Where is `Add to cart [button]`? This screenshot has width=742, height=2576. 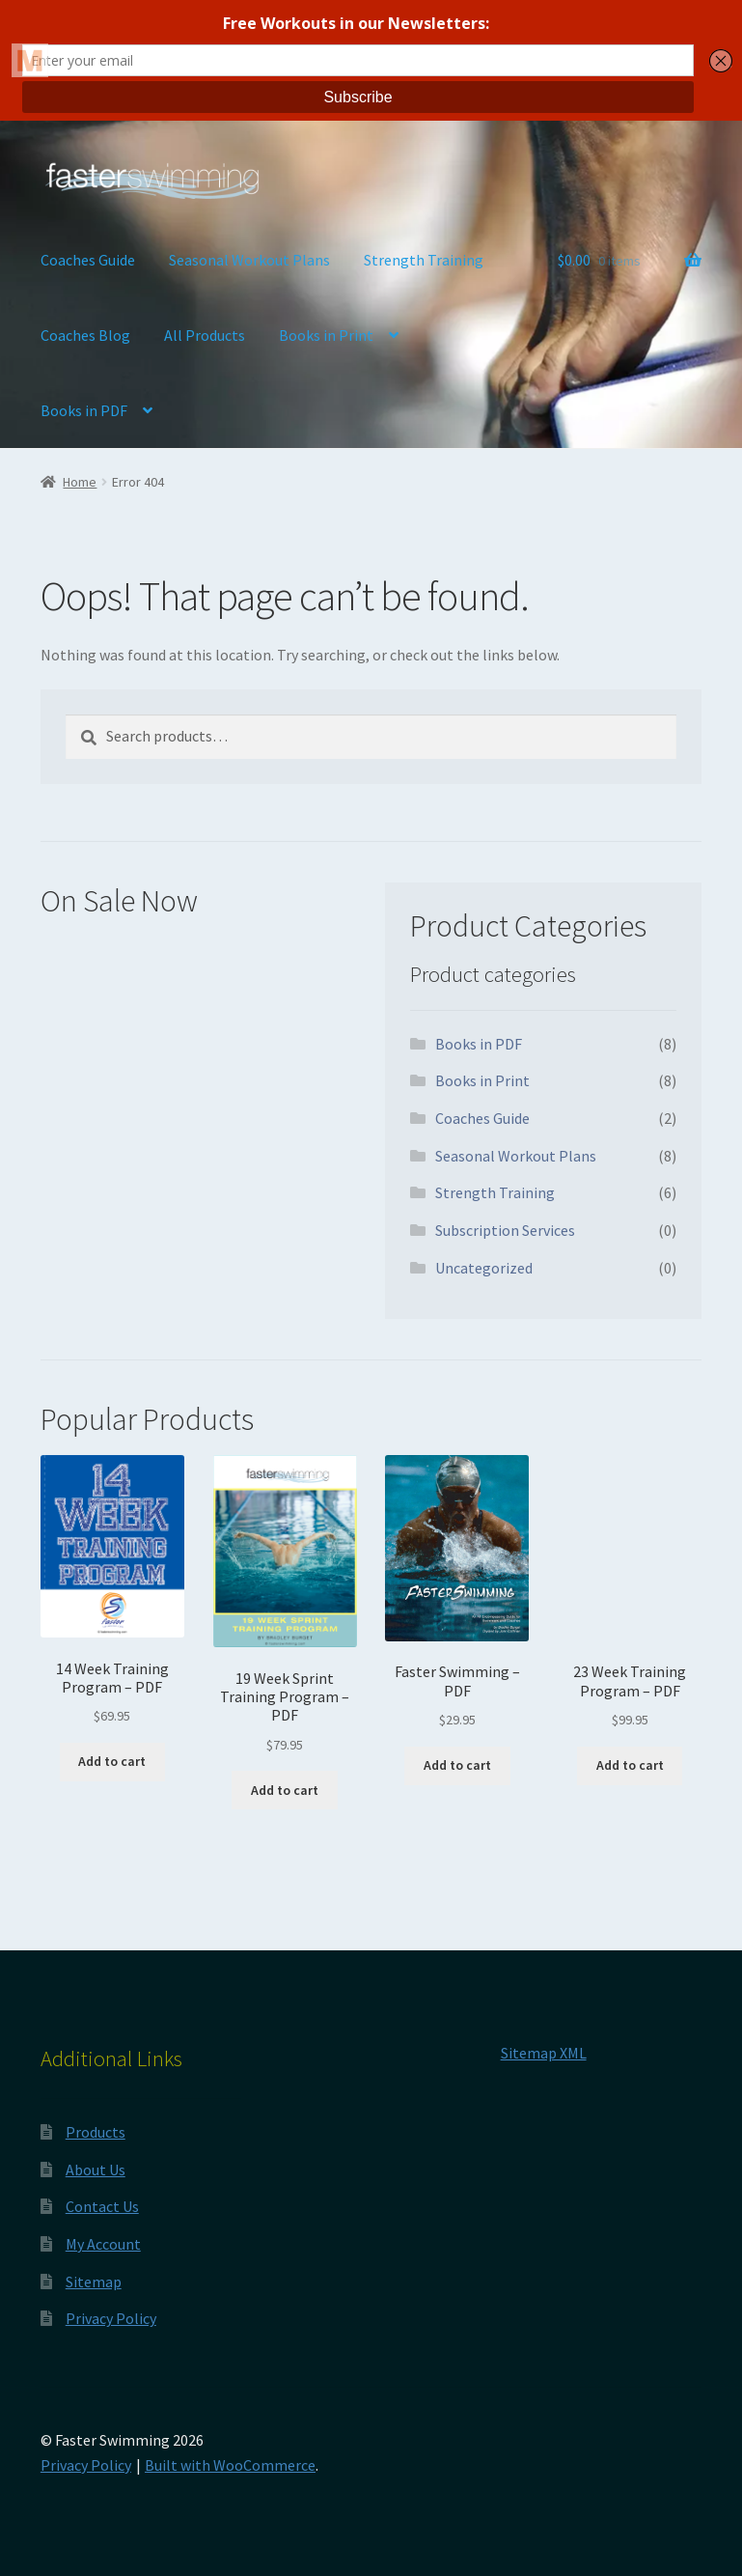 Add to cart [button] is located at coordinates (112, 1761).